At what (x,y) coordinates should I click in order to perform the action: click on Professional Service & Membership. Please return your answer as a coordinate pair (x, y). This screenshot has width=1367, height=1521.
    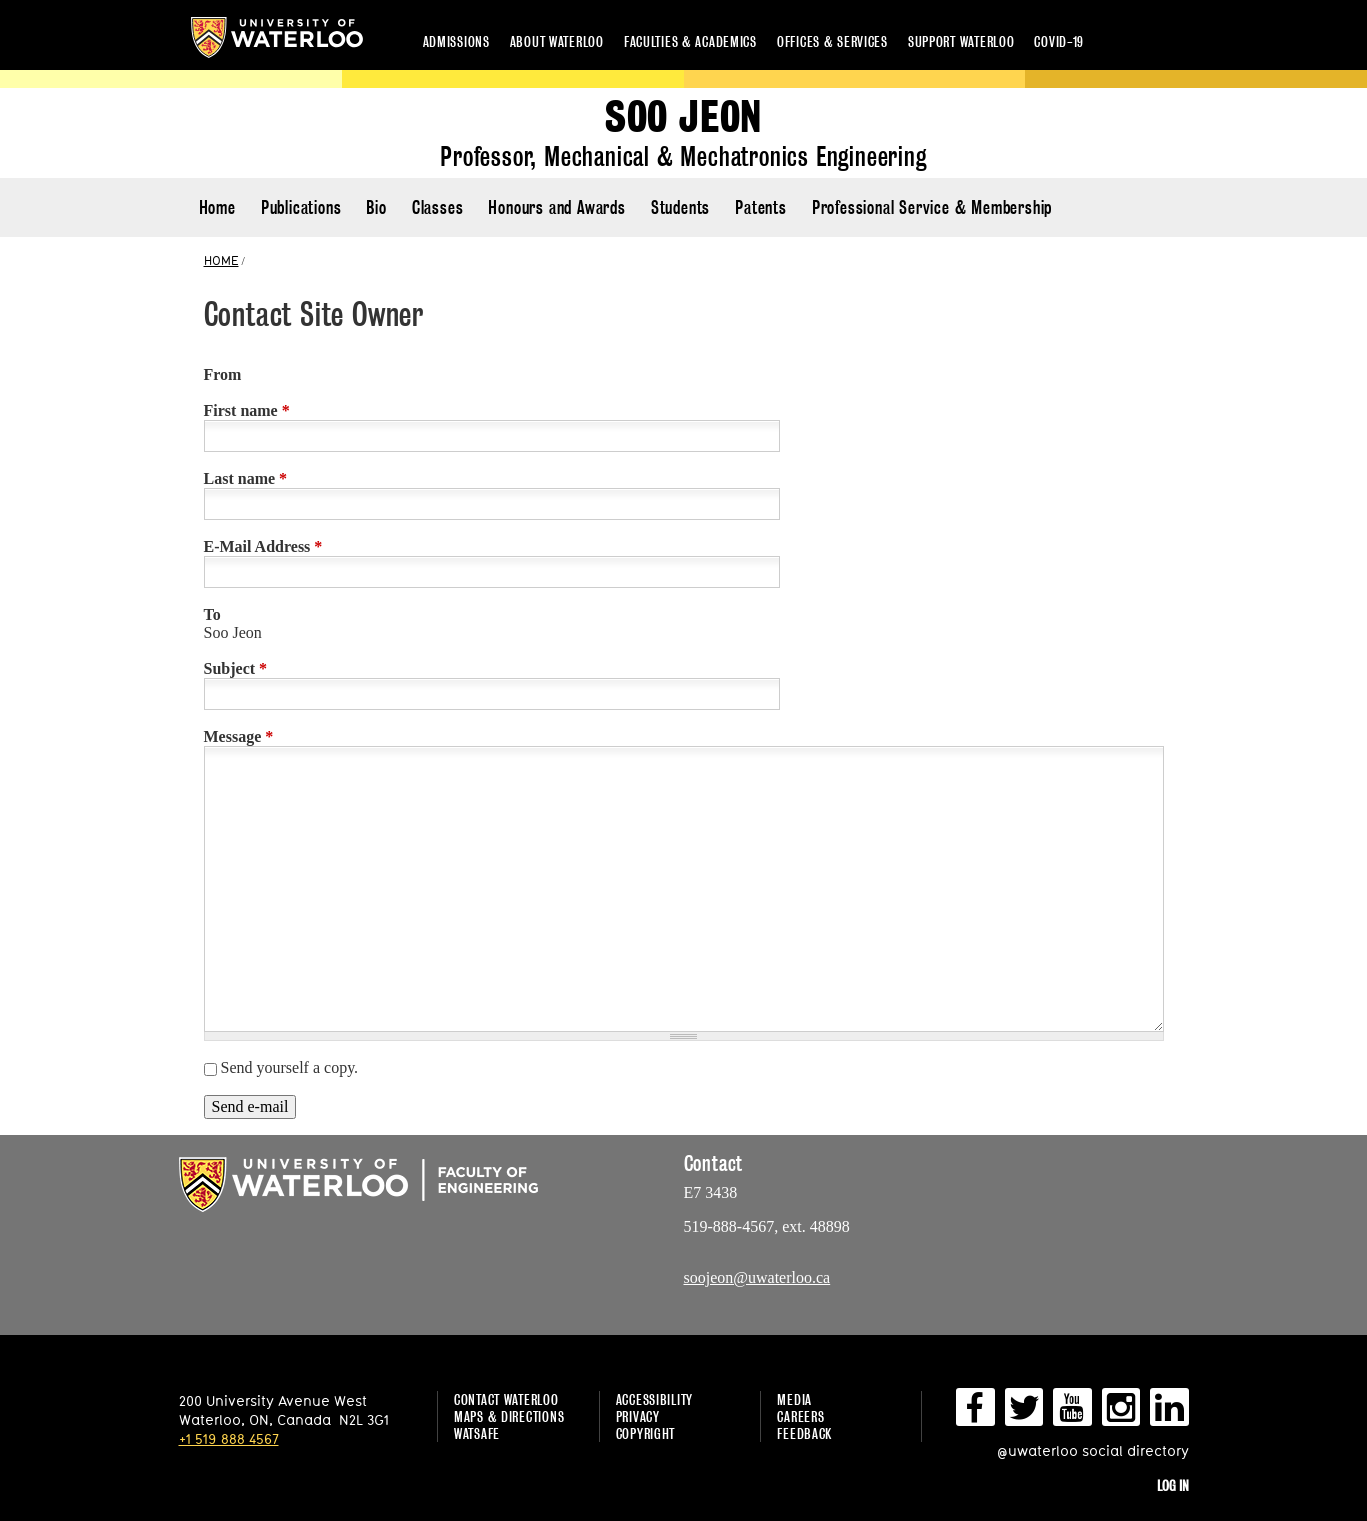
    Looking at the image, I should click on (932, 207).